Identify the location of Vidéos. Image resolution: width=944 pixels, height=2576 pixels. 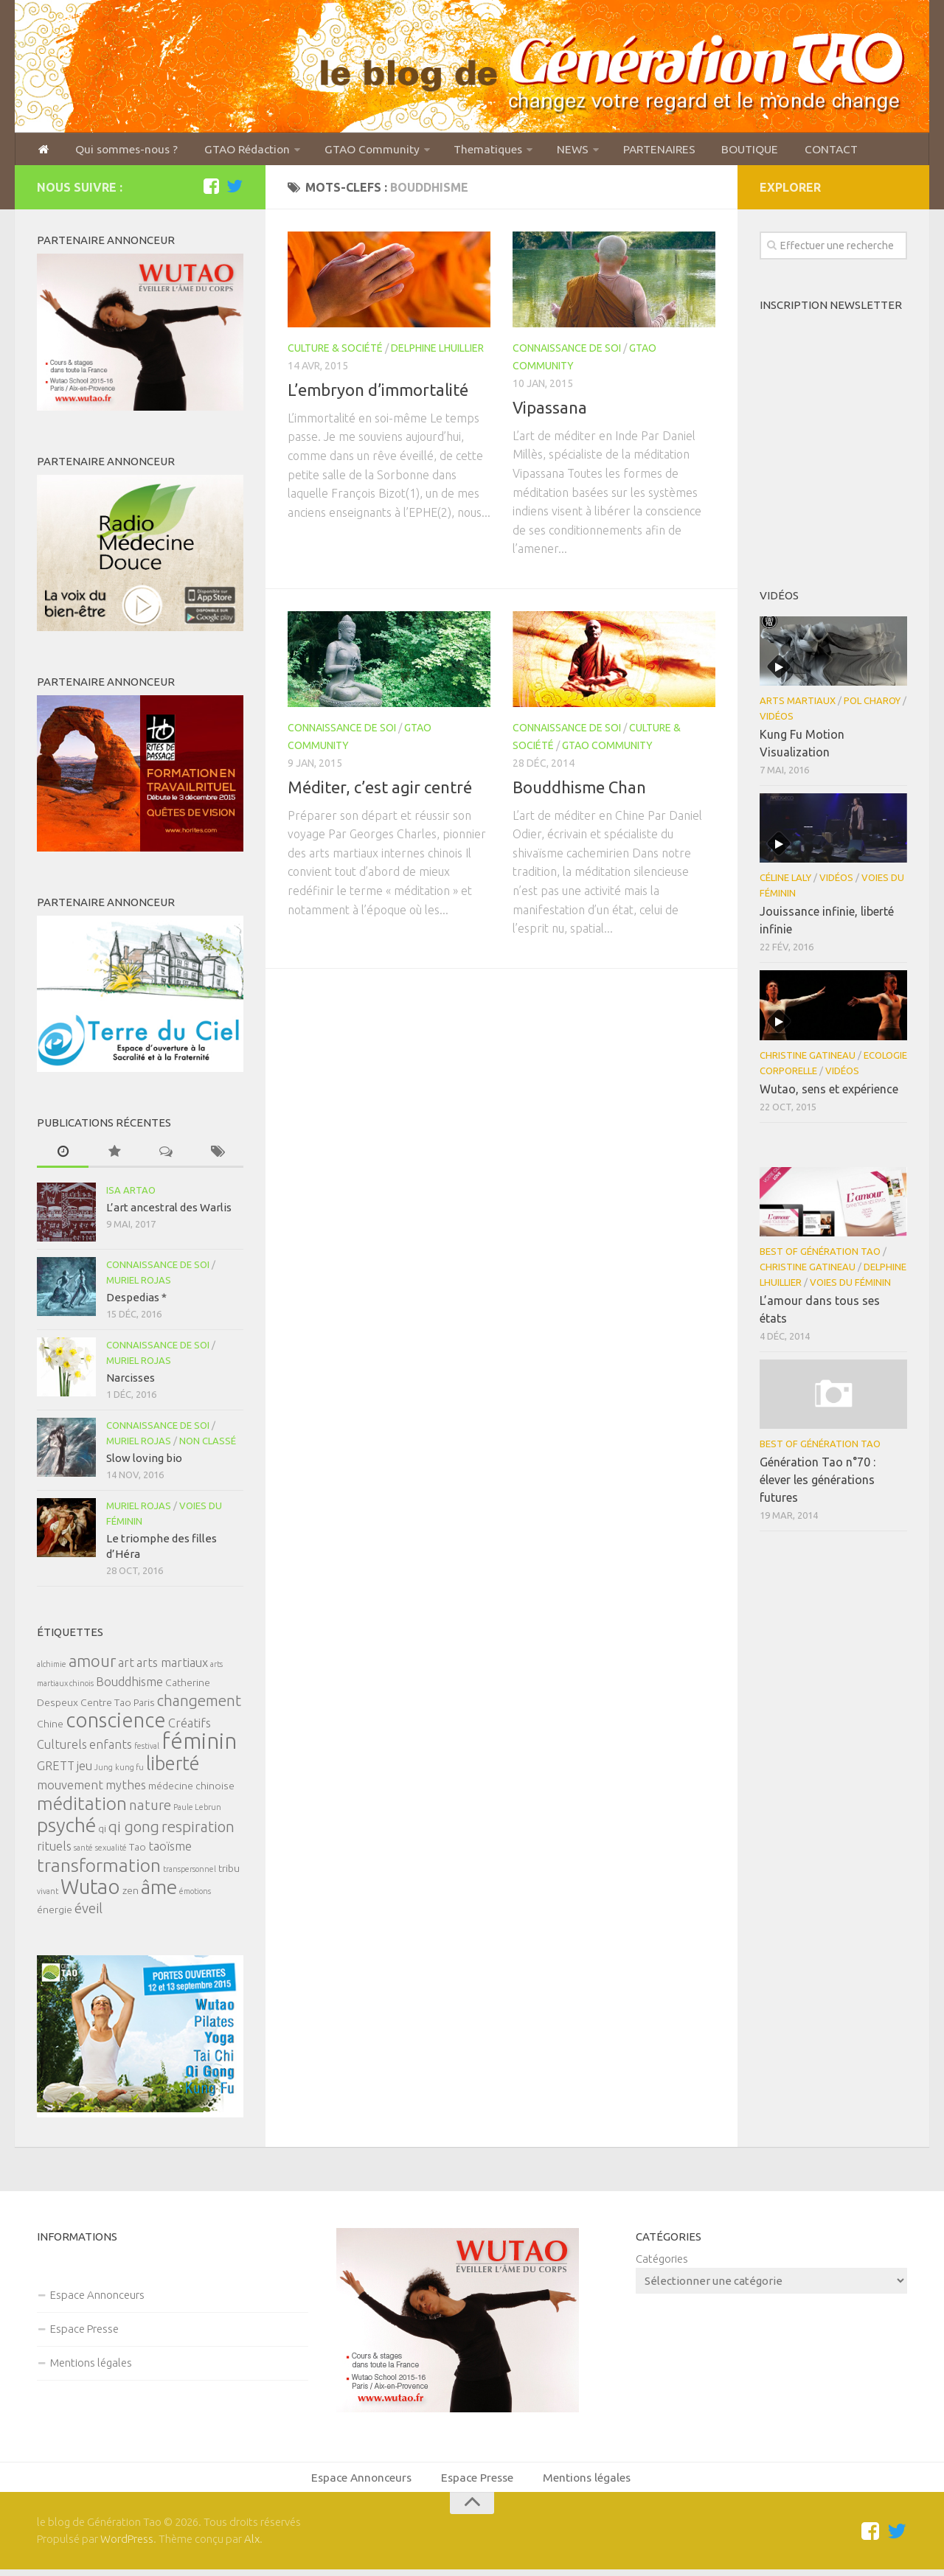
(777, 720).